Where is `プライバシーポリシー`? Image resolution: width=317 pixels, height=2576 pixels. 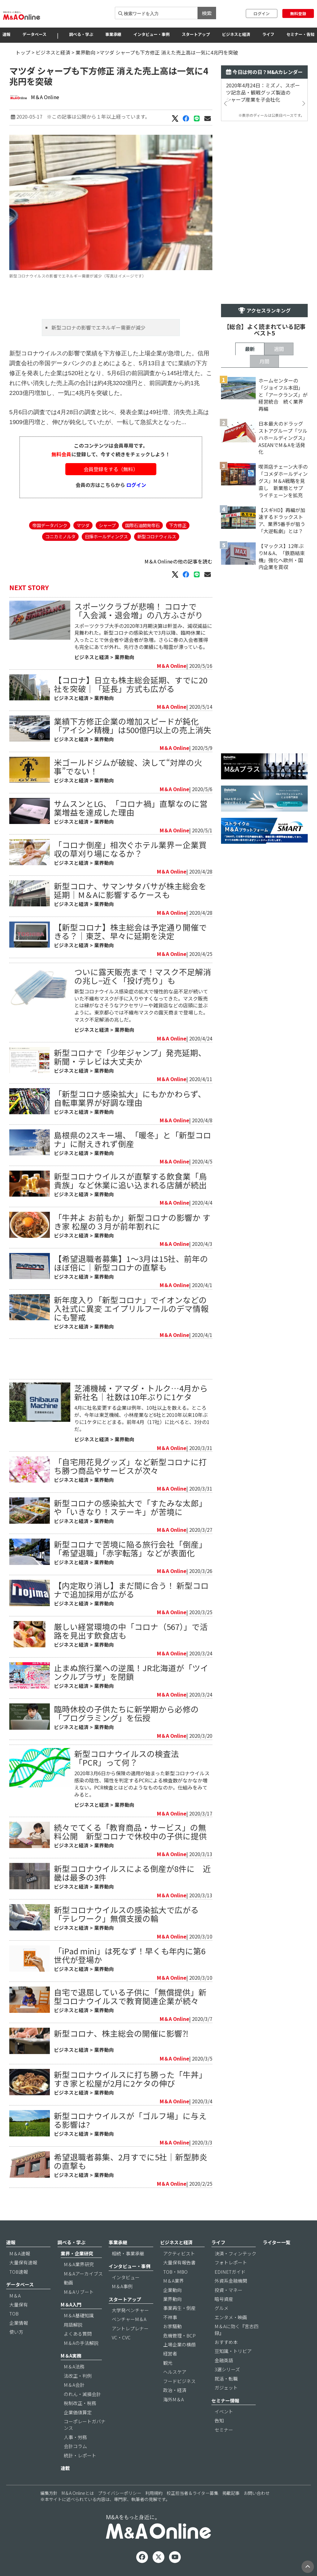 プライバシーポリシー is located at coordinates (119, 2493).